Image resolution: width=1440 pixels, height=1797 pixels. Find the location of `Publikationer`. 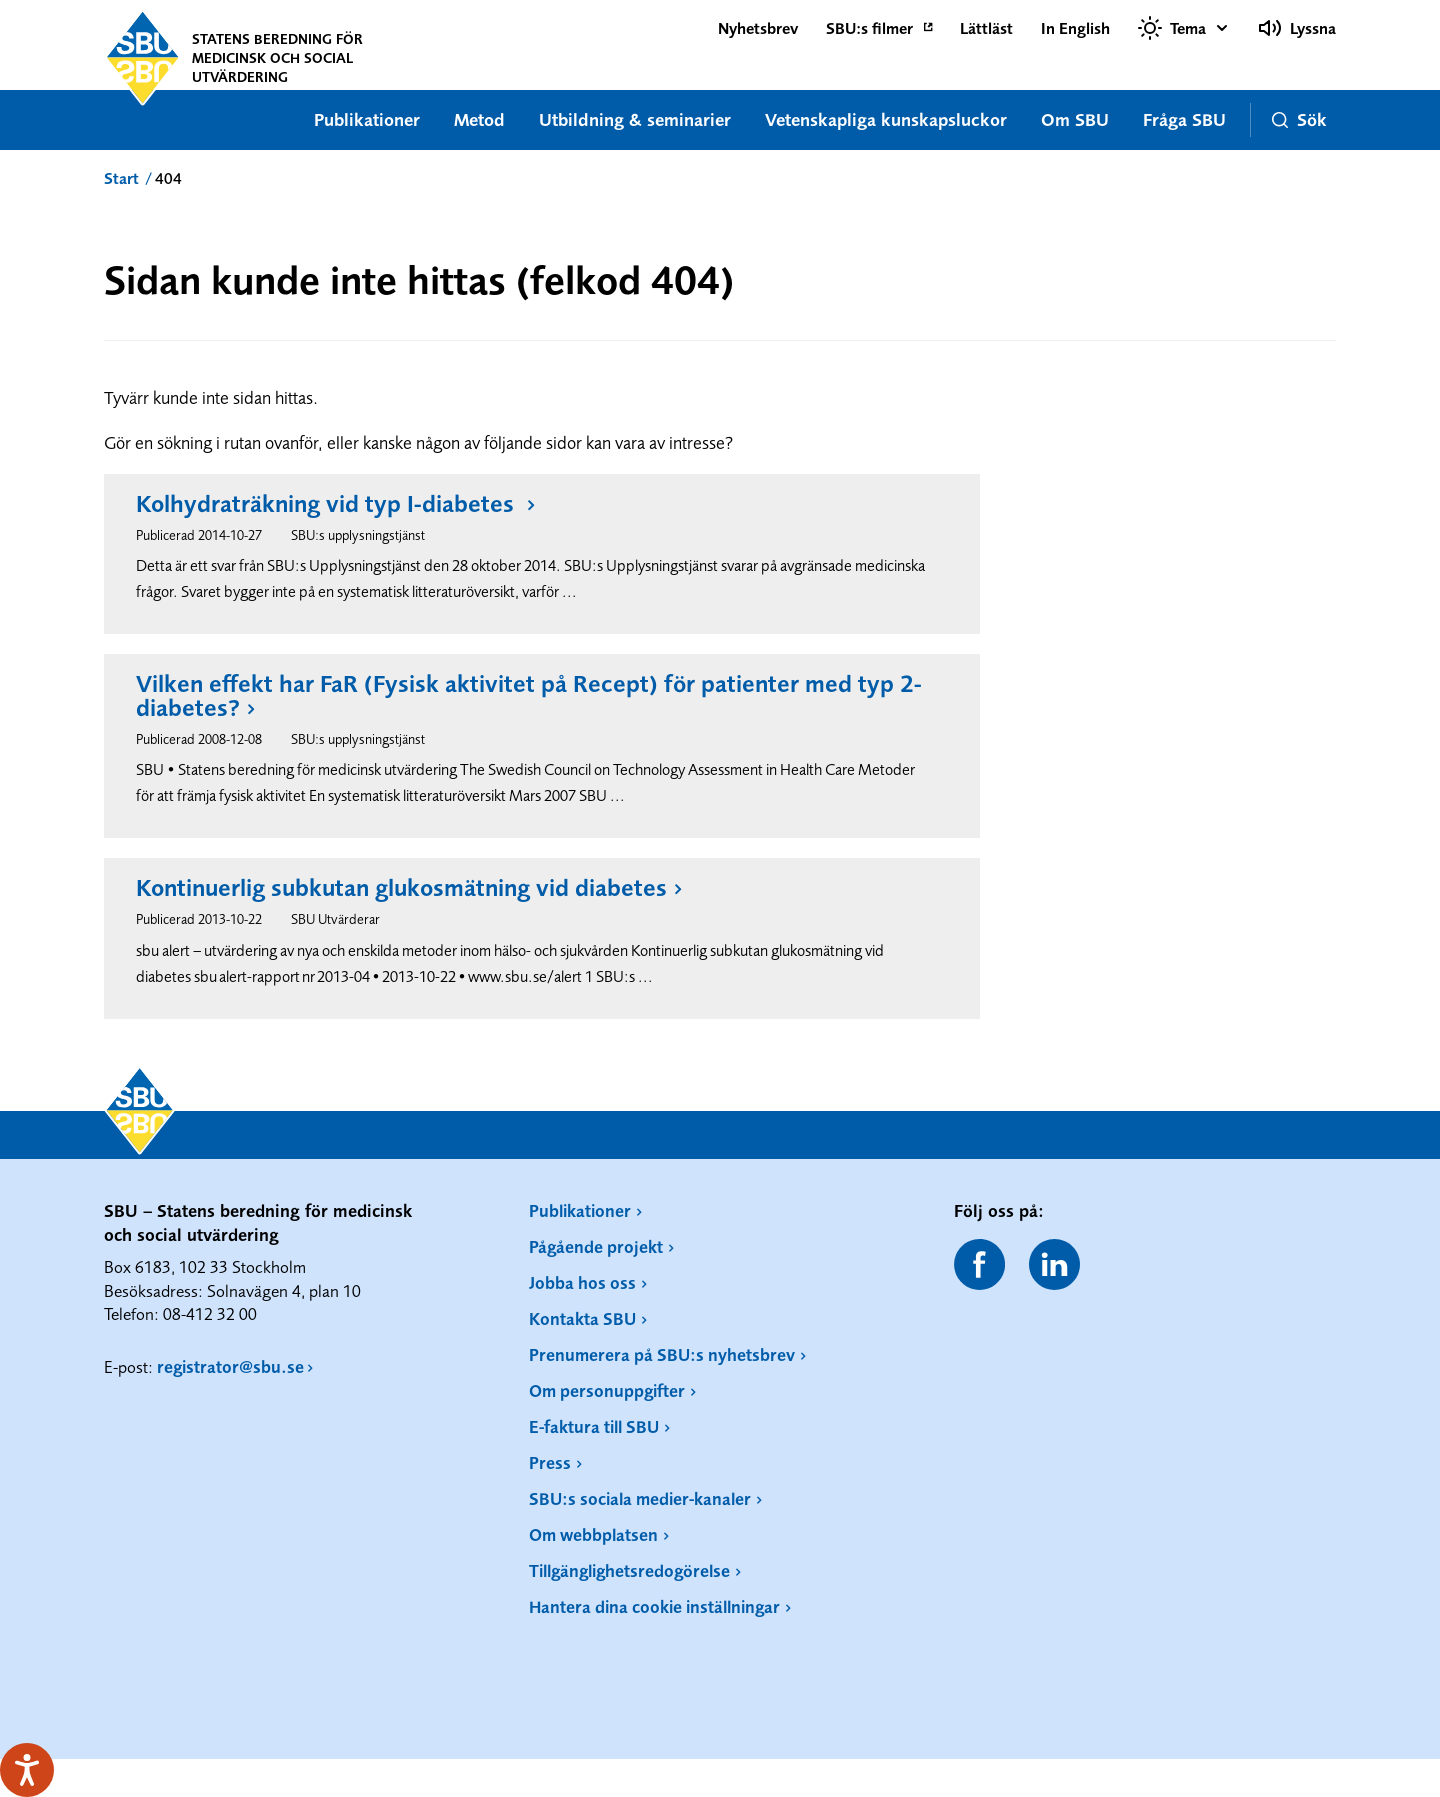

Publikationer is located at coordinates (367, 119).